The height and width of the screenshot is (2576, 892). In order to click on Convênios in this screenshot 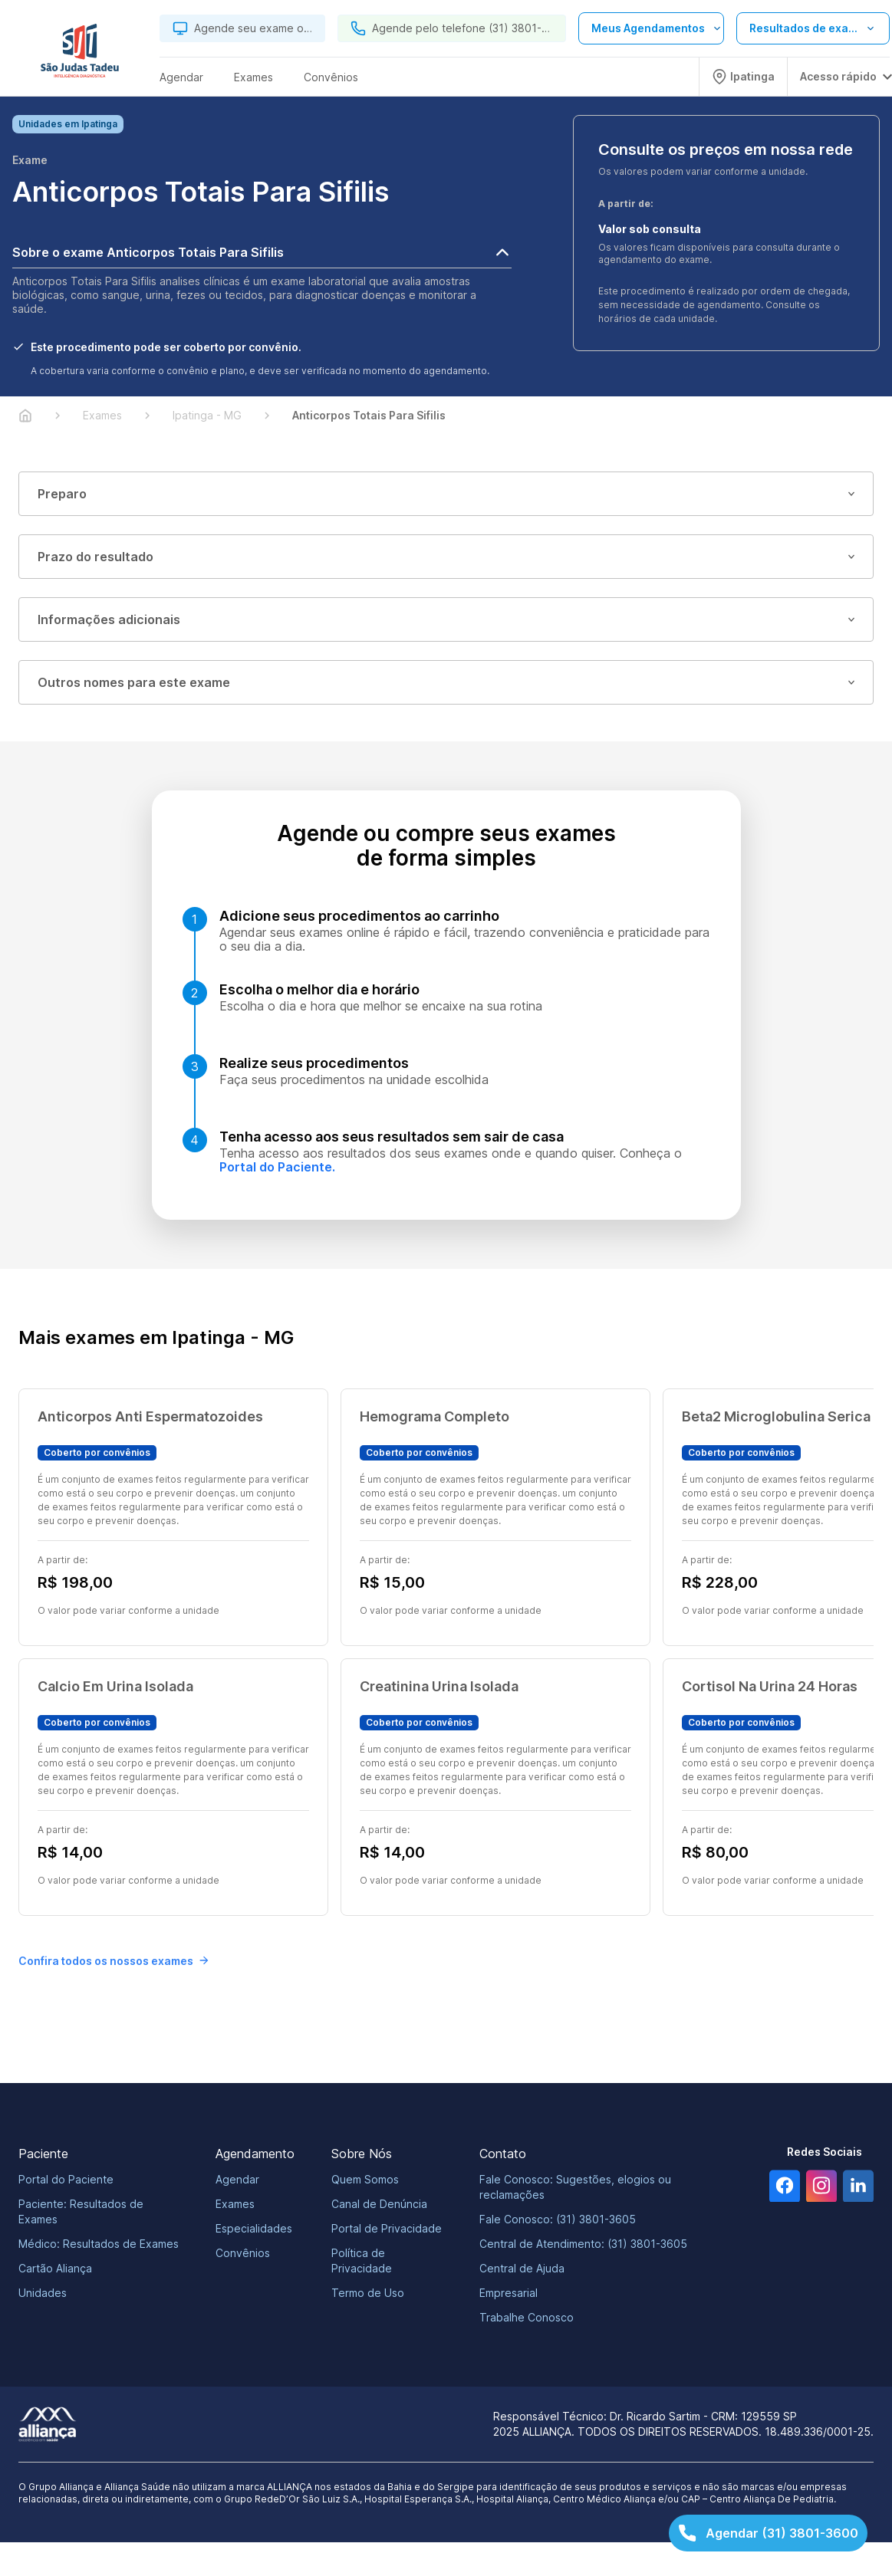, I will do `click(243, 2254)`.